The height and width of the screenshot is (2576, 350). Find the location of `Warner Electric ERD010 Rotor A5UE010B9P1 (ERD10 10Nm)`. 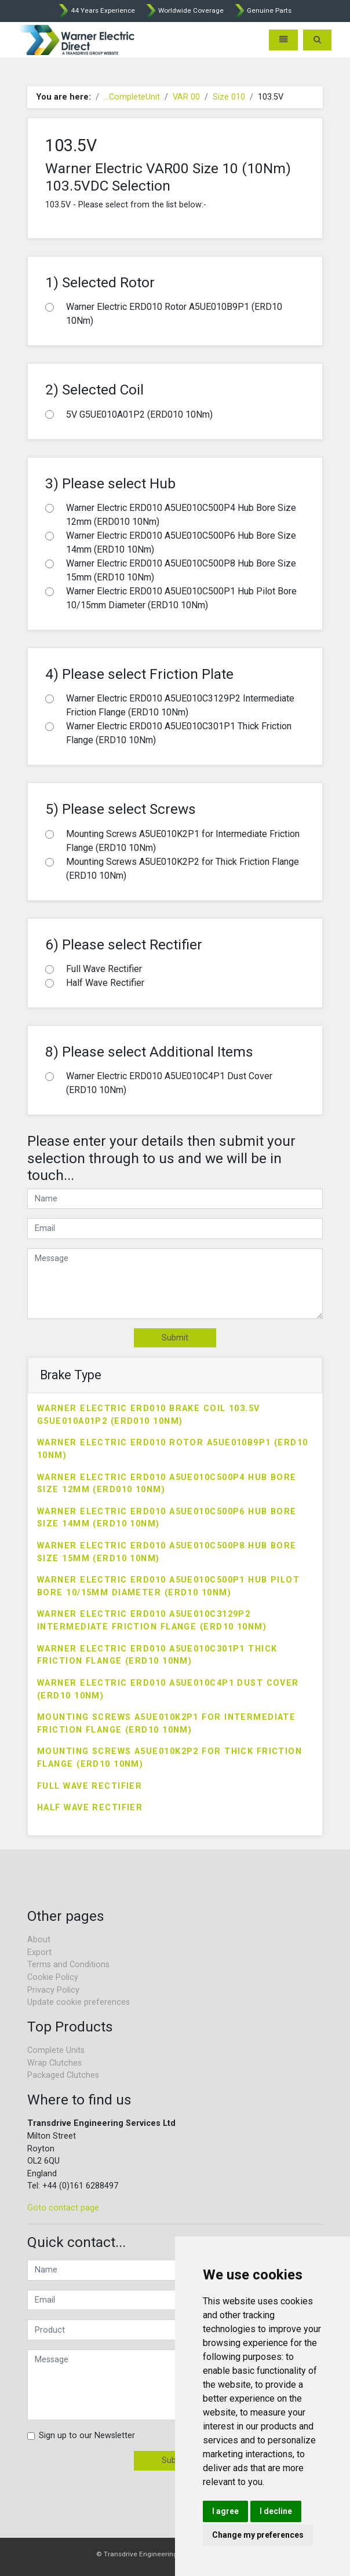

Warner Electric ERD010 Rotor A5UE010B9P1 (ERD10 10Nm) is located at coordinates (172, 1449).